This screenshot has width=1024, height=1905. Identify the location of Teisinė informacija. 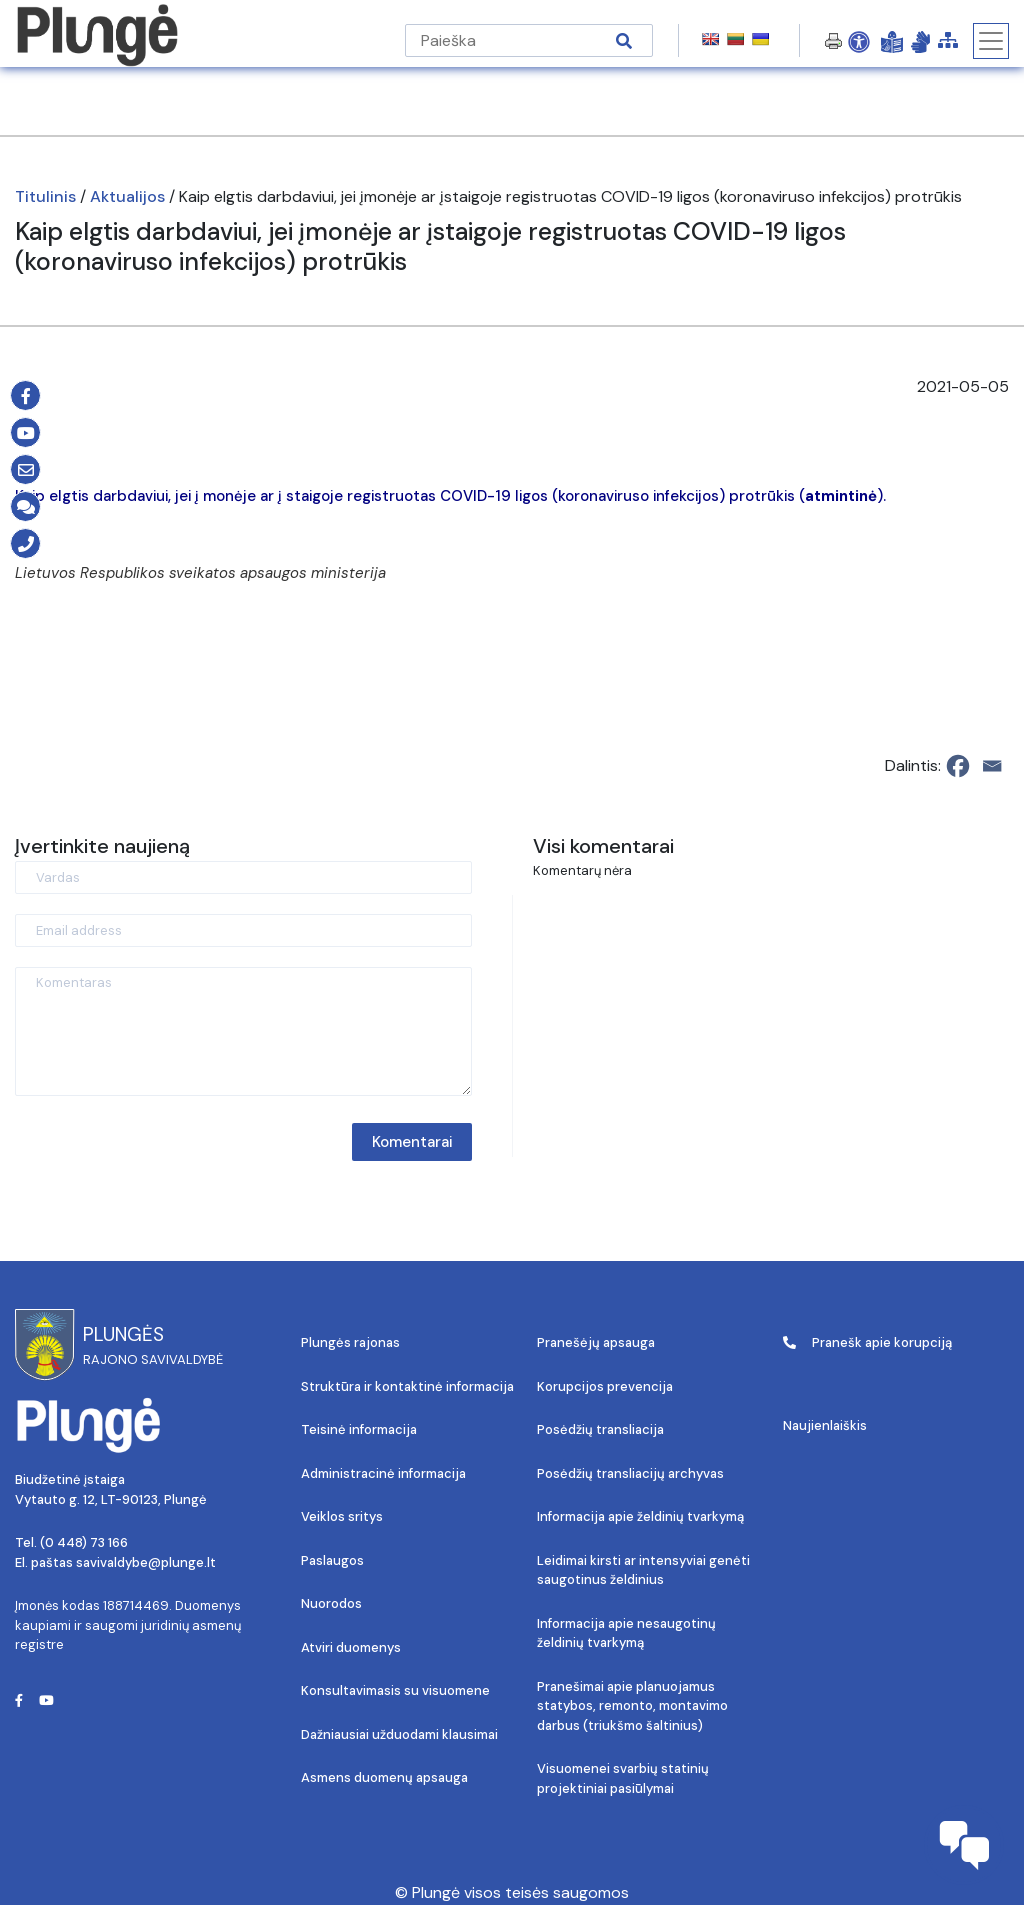
(359, 1429).